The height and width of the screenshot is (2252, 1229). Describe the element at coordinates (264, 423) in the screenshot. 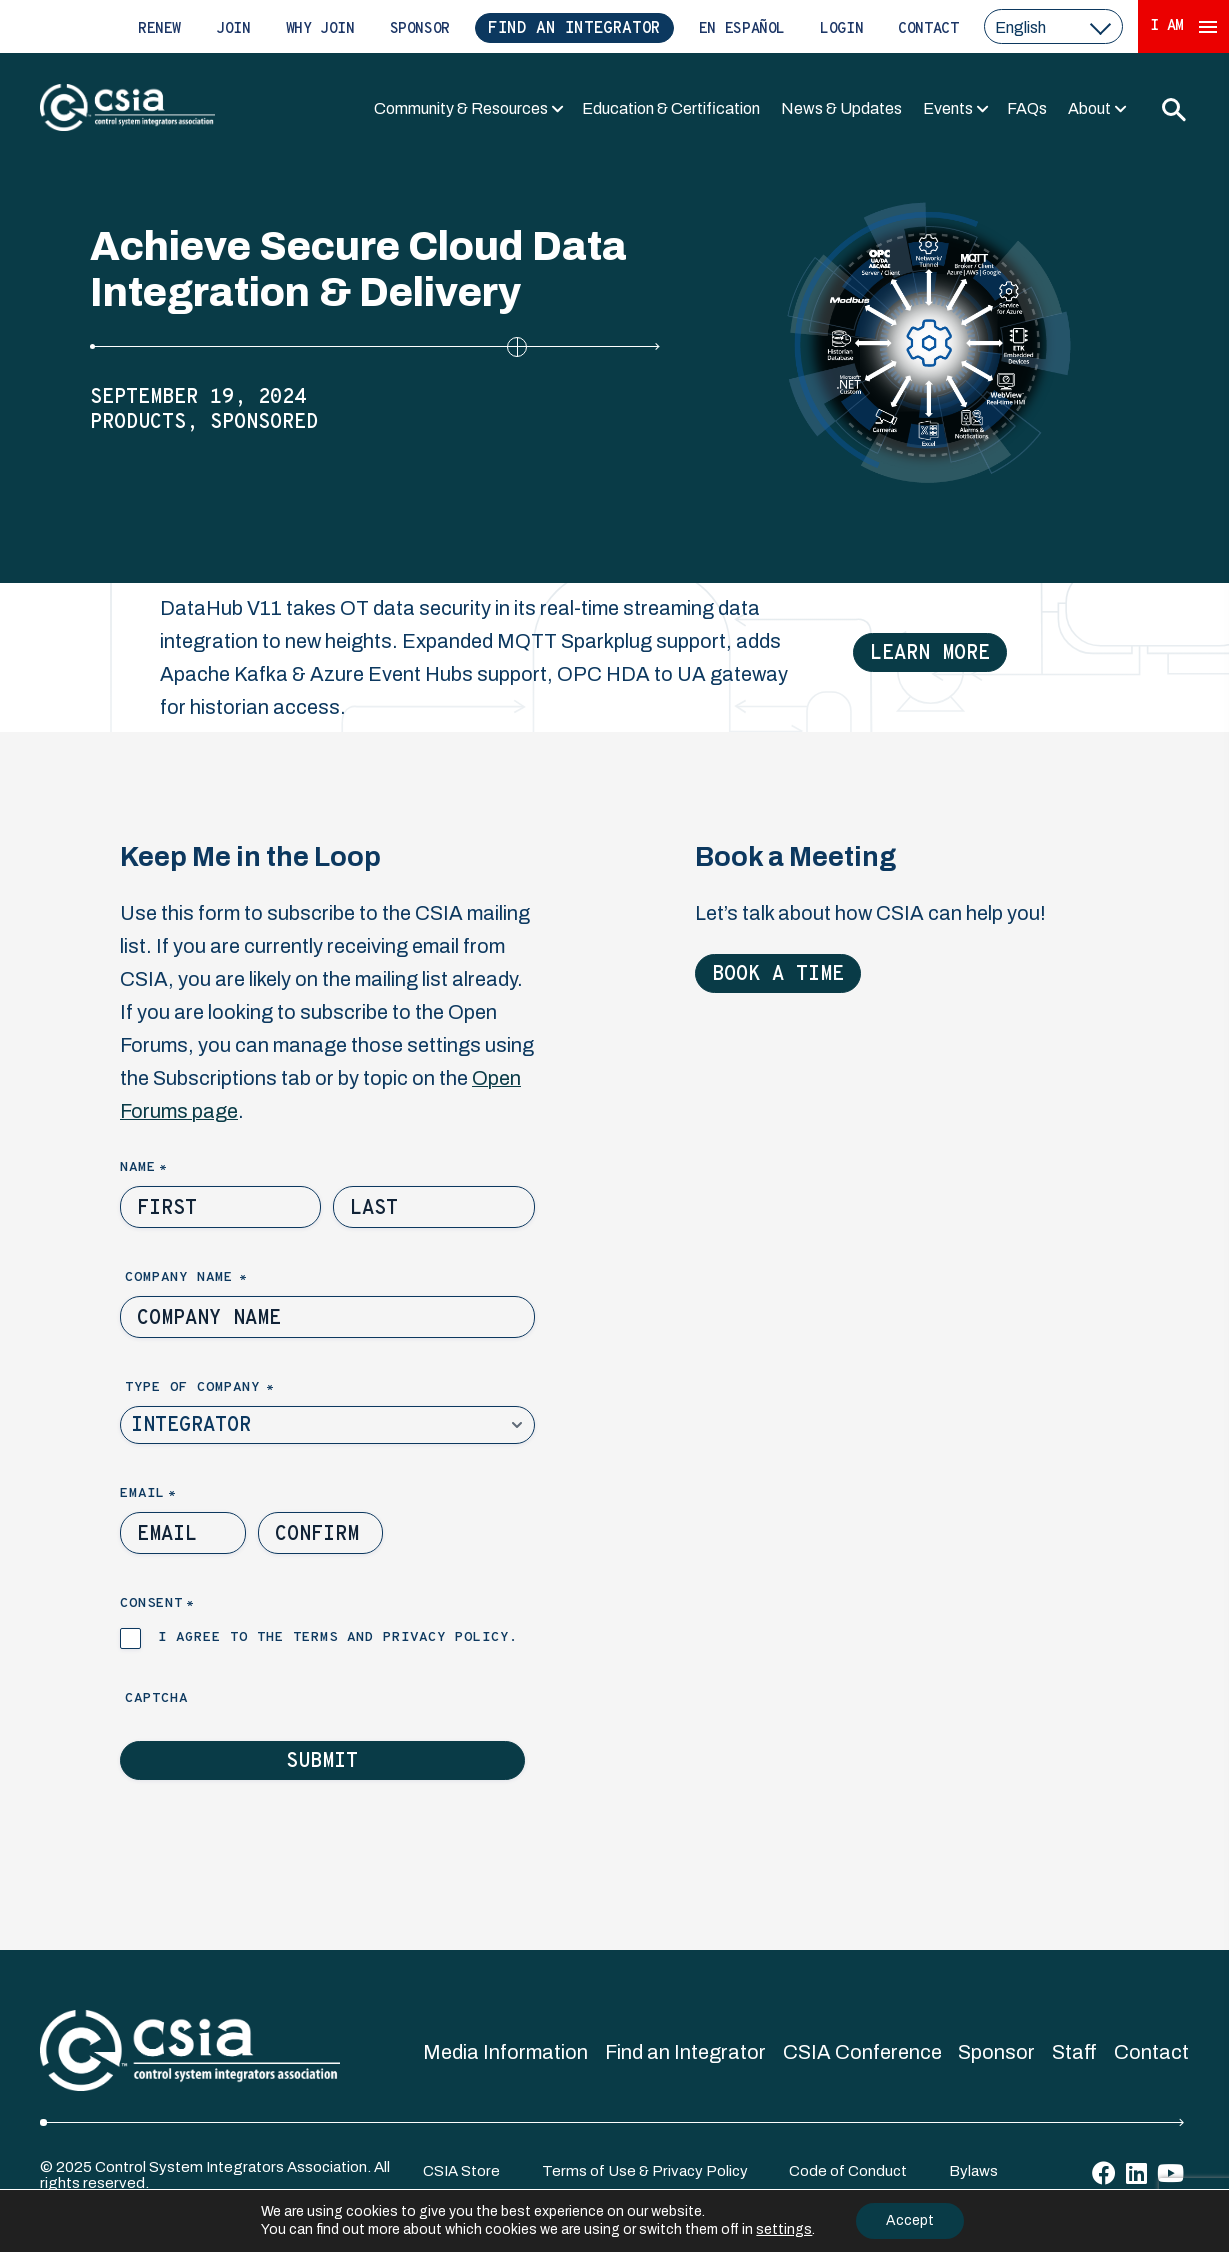

I see `Sponsored` at that location.